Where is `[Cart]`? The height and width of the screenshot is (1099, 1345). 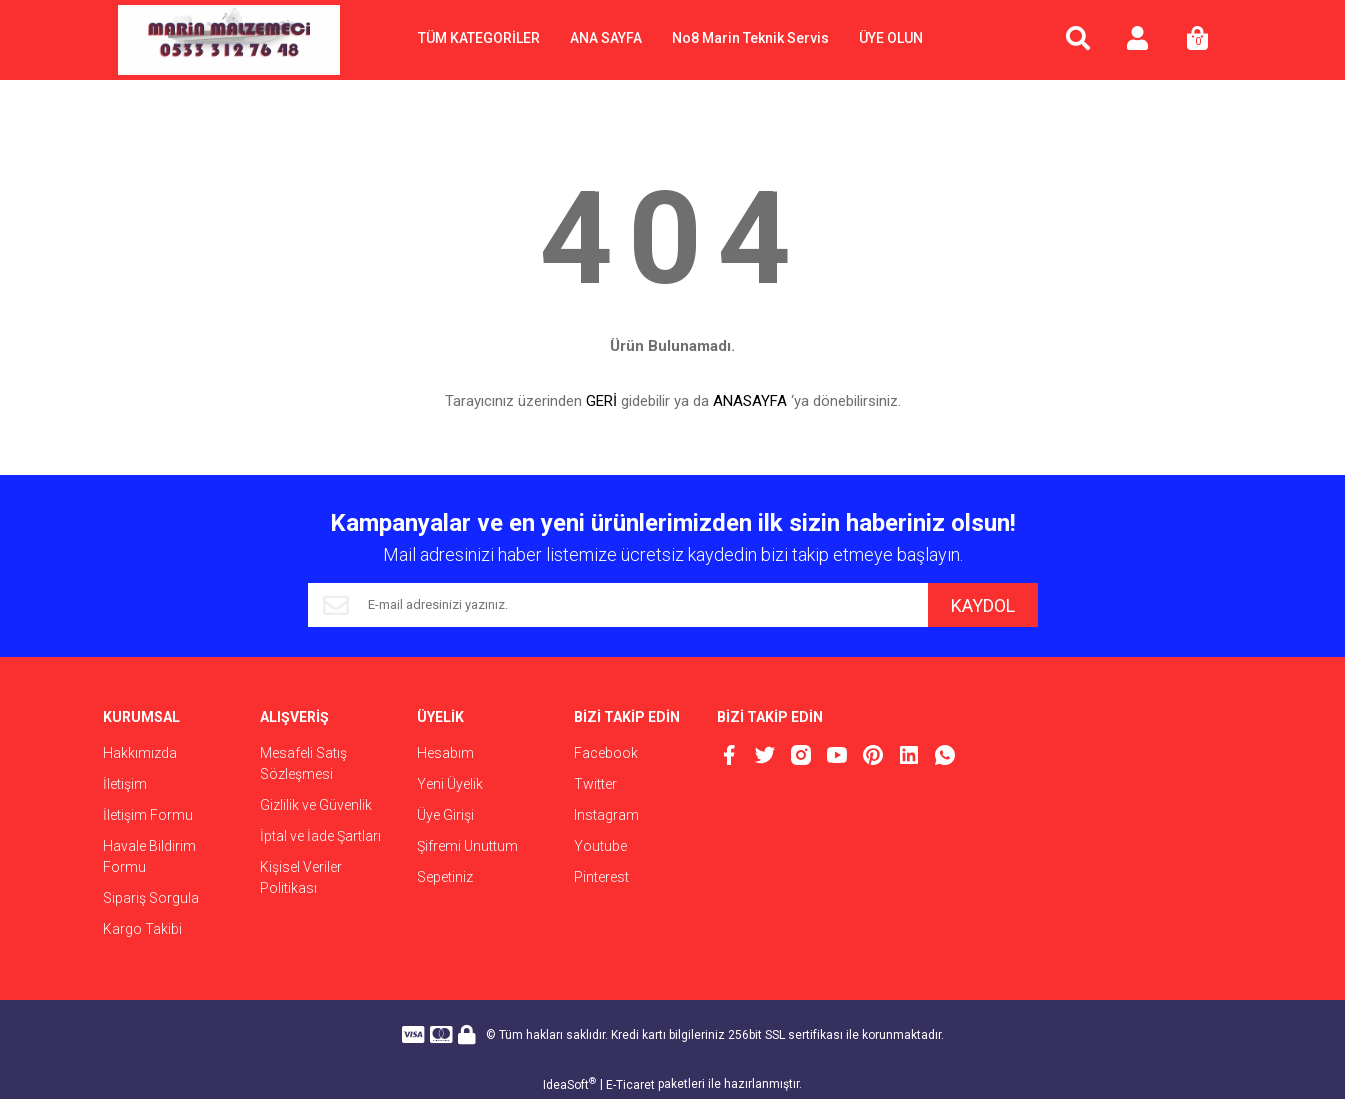
[Cart] is located at coordinates (1198, 40).